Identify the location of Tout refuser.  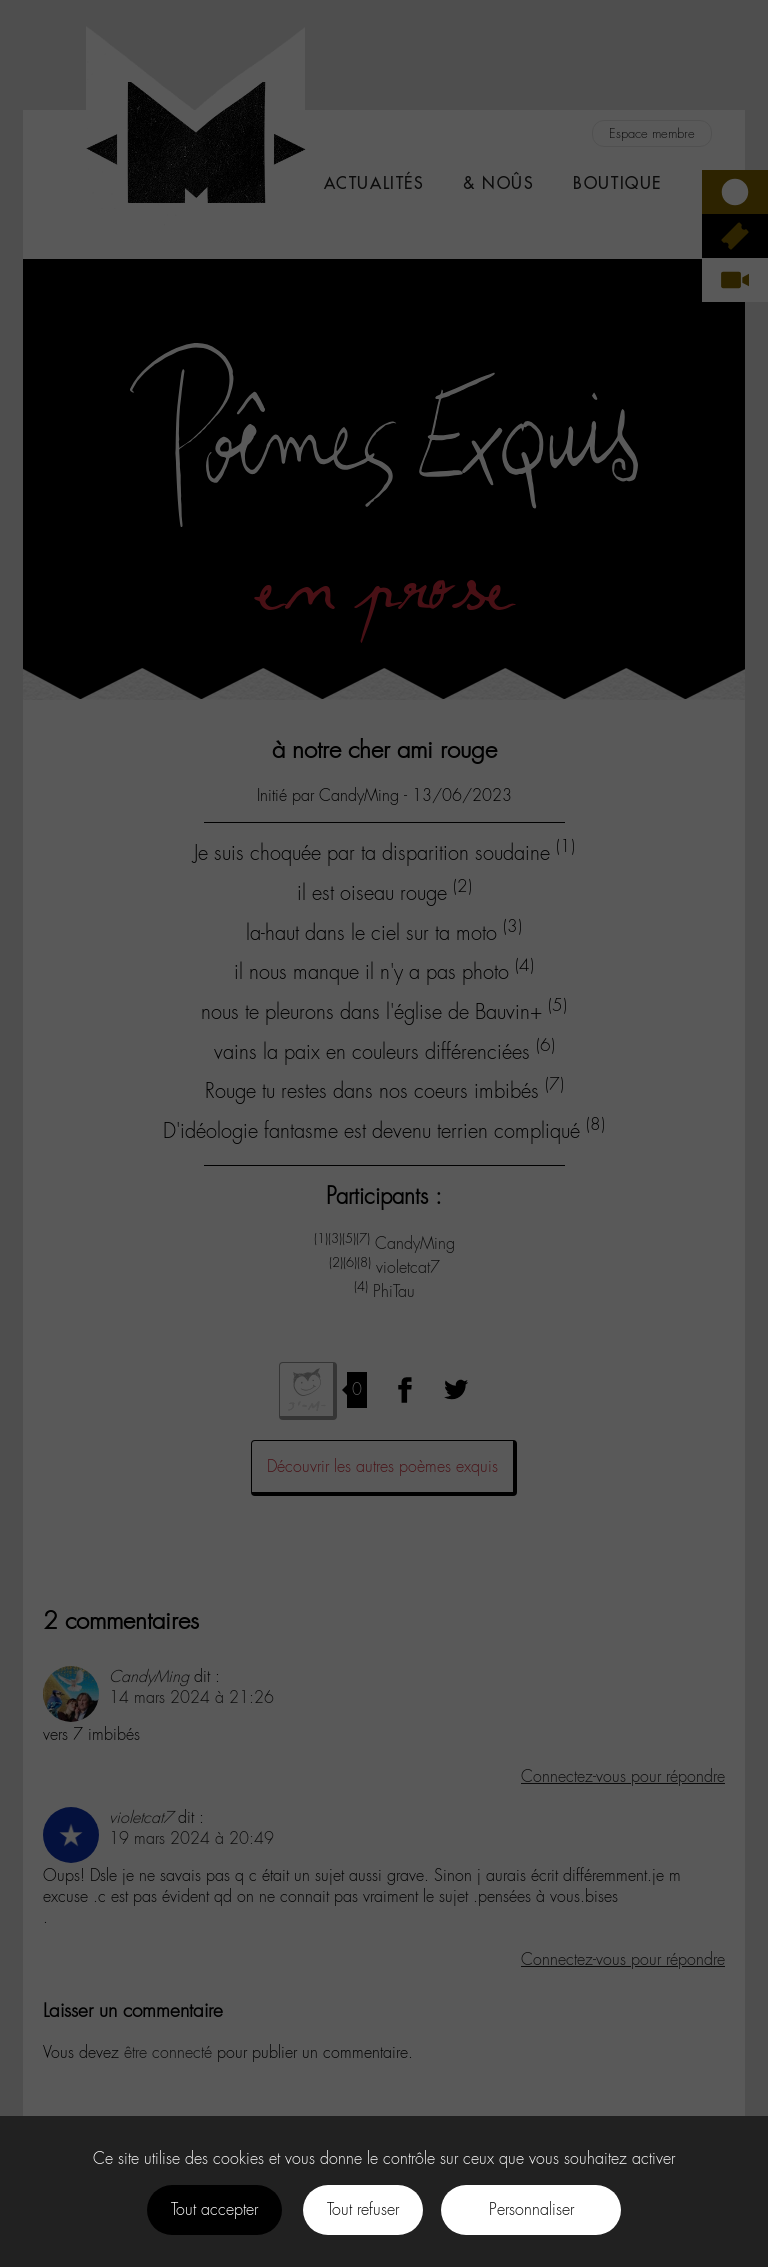
(363, 2209).